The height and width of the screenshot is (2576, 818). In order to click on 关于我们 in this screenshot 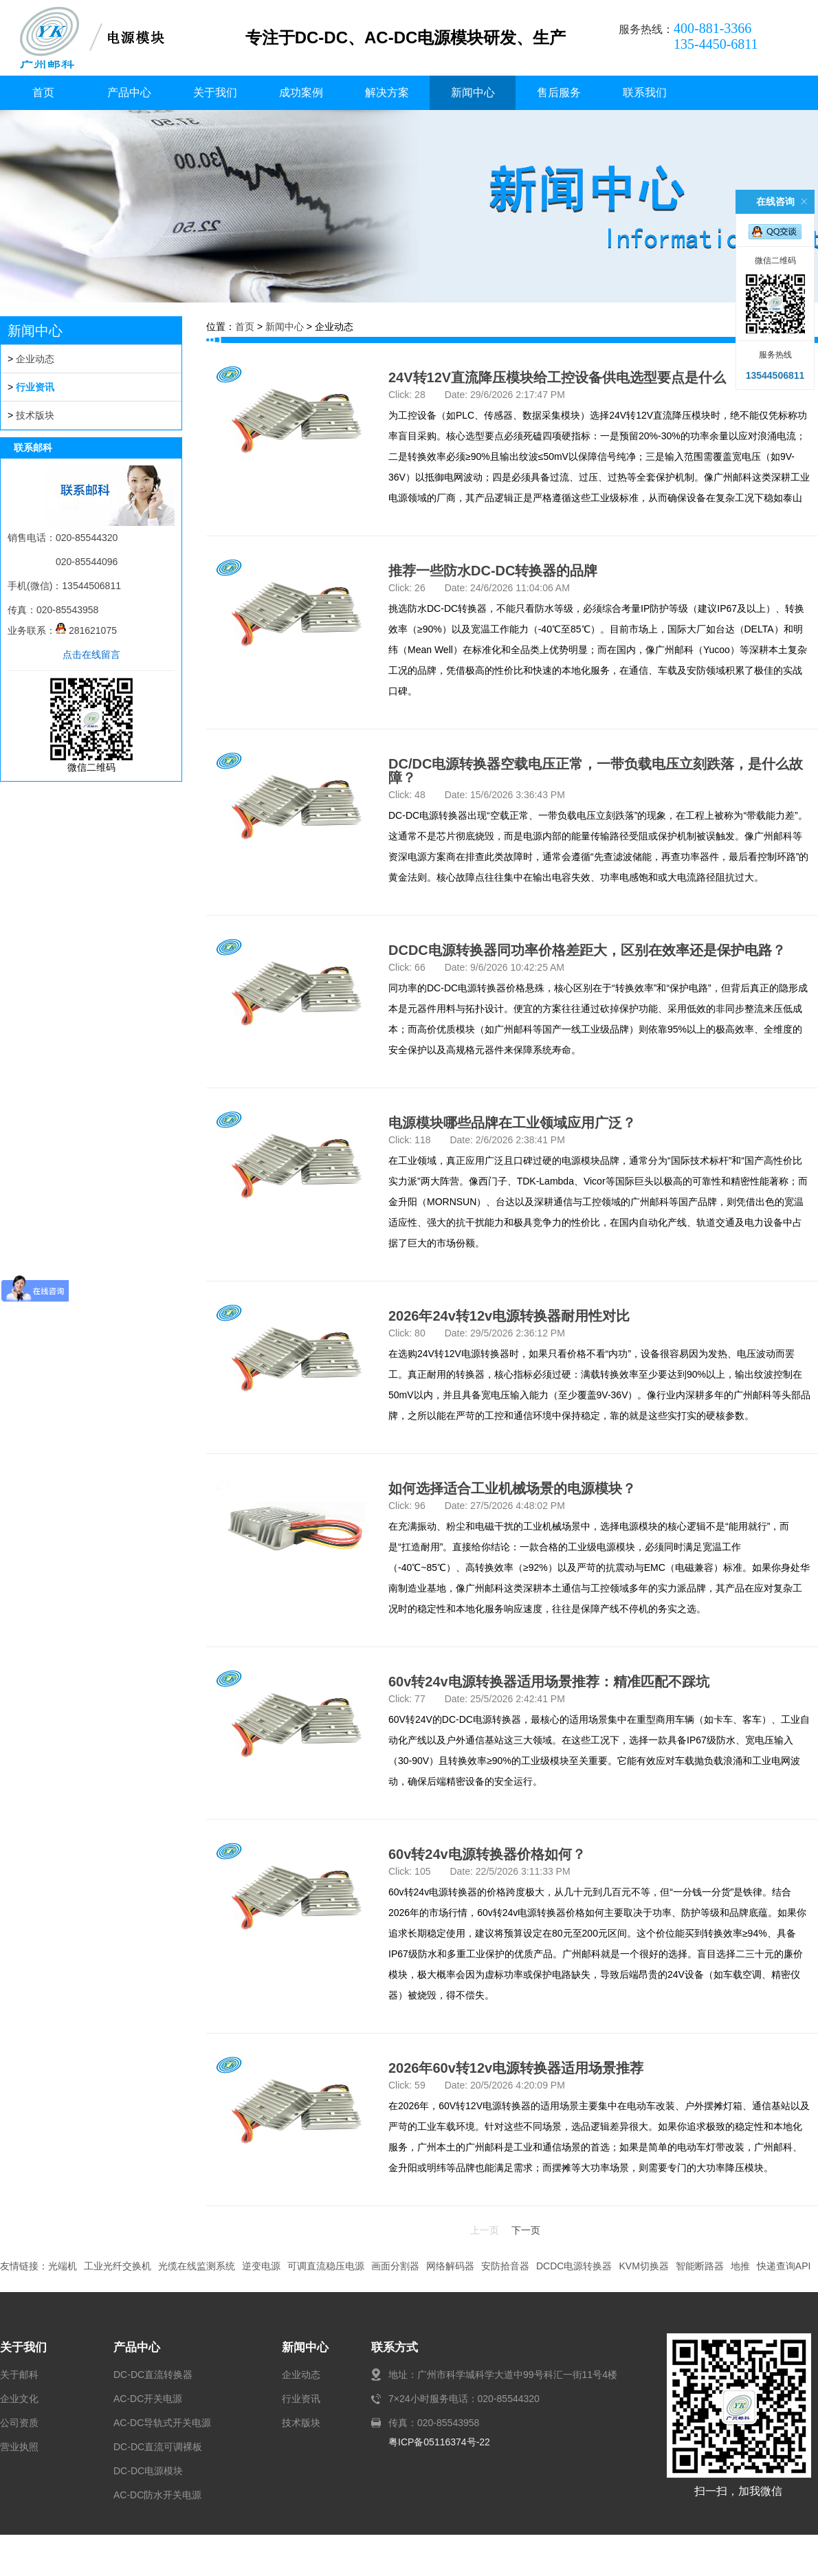, I will do `click(215, 92)`.